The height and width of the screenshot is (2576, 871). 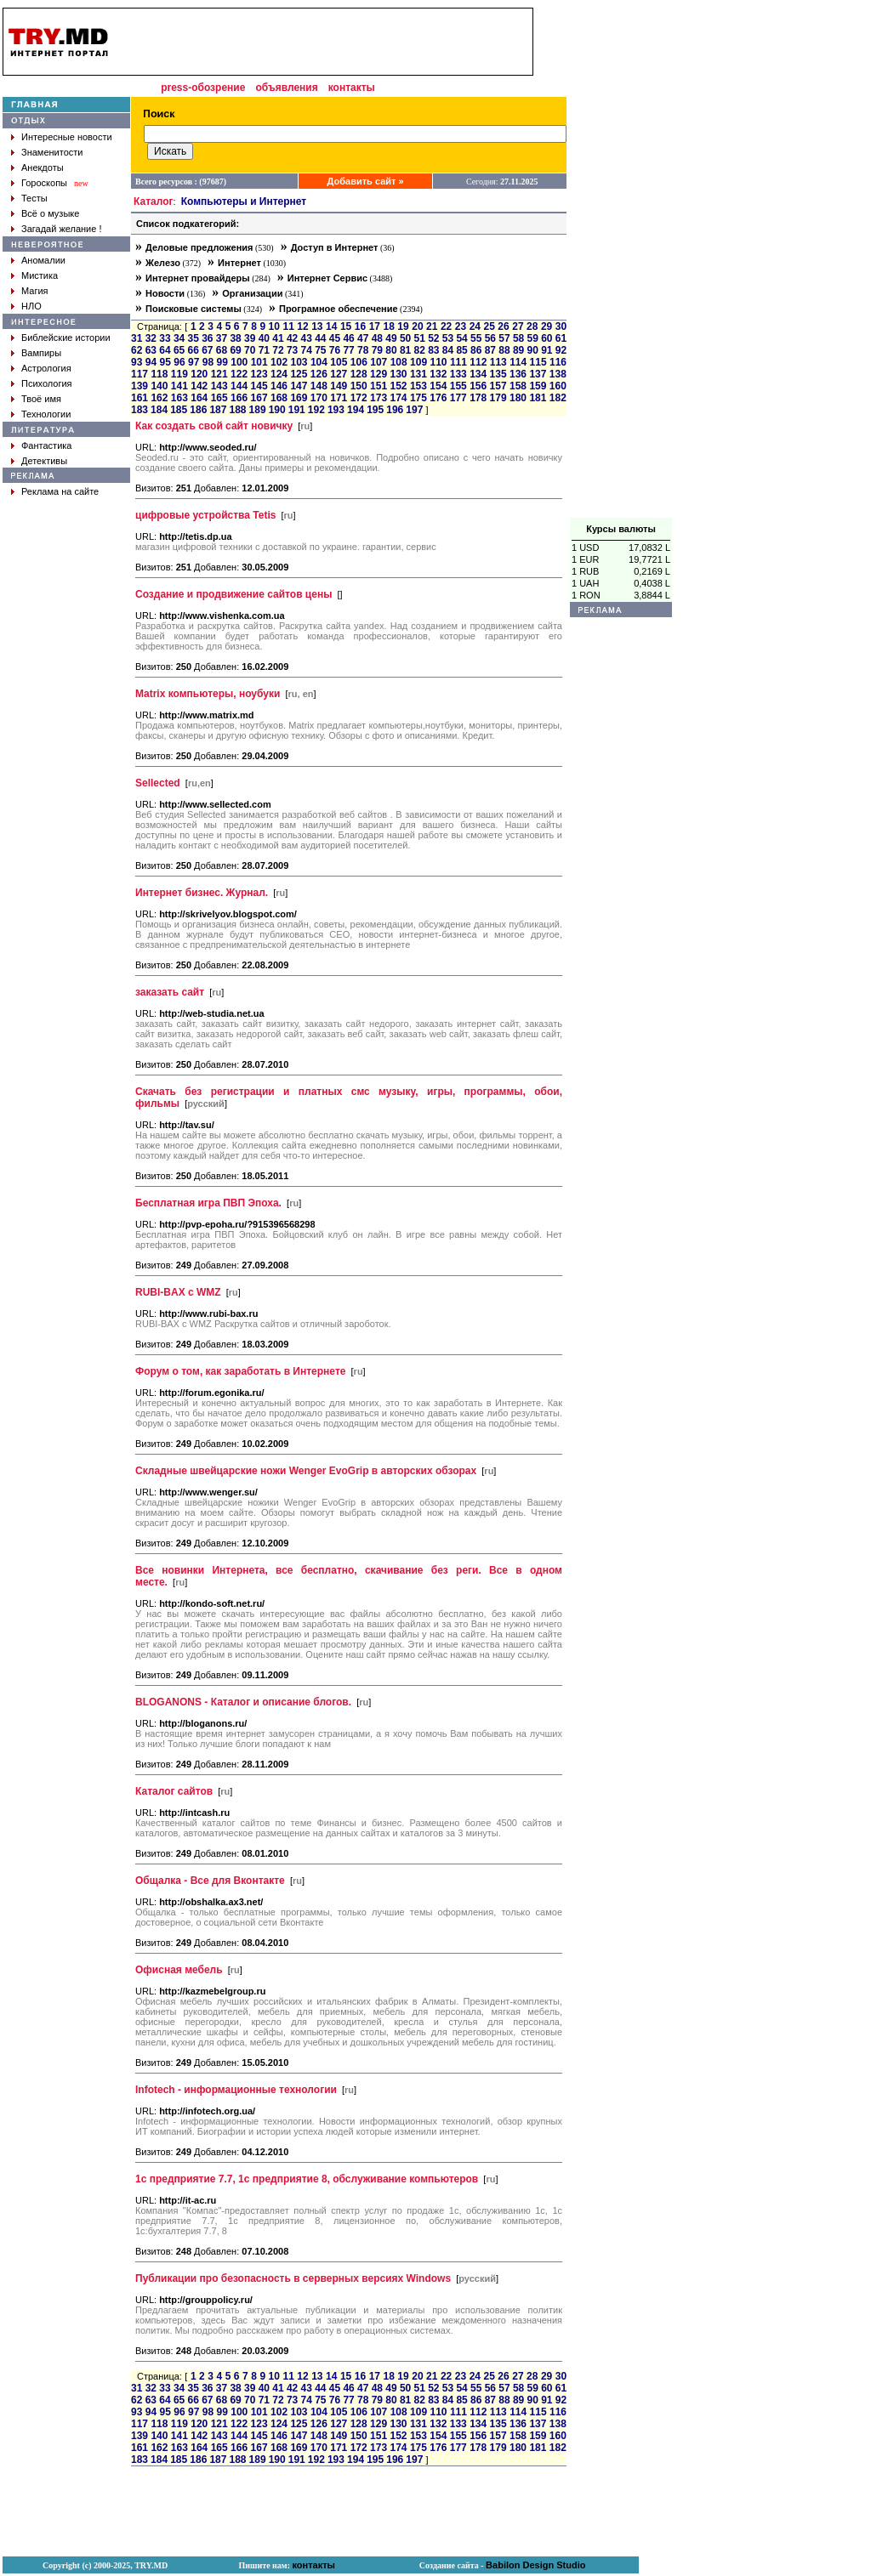 I want to click on контакты, so click(x=351, y=88).